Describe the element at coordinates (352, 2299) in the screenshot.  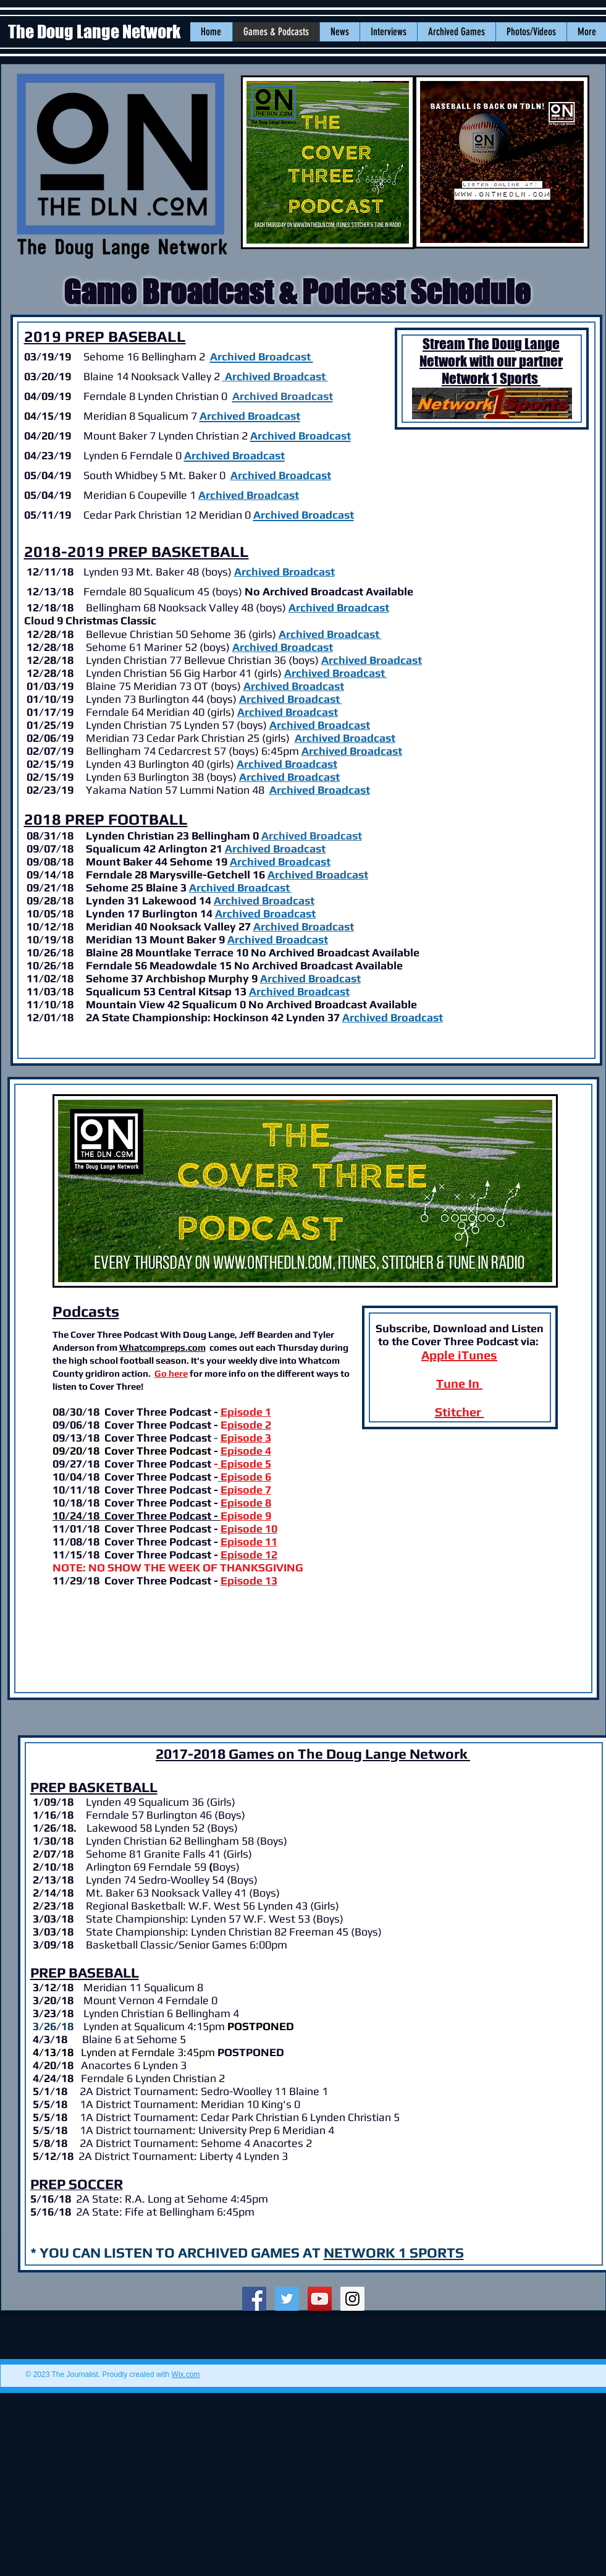
I see `[Instagram Social Icon]` at that location.